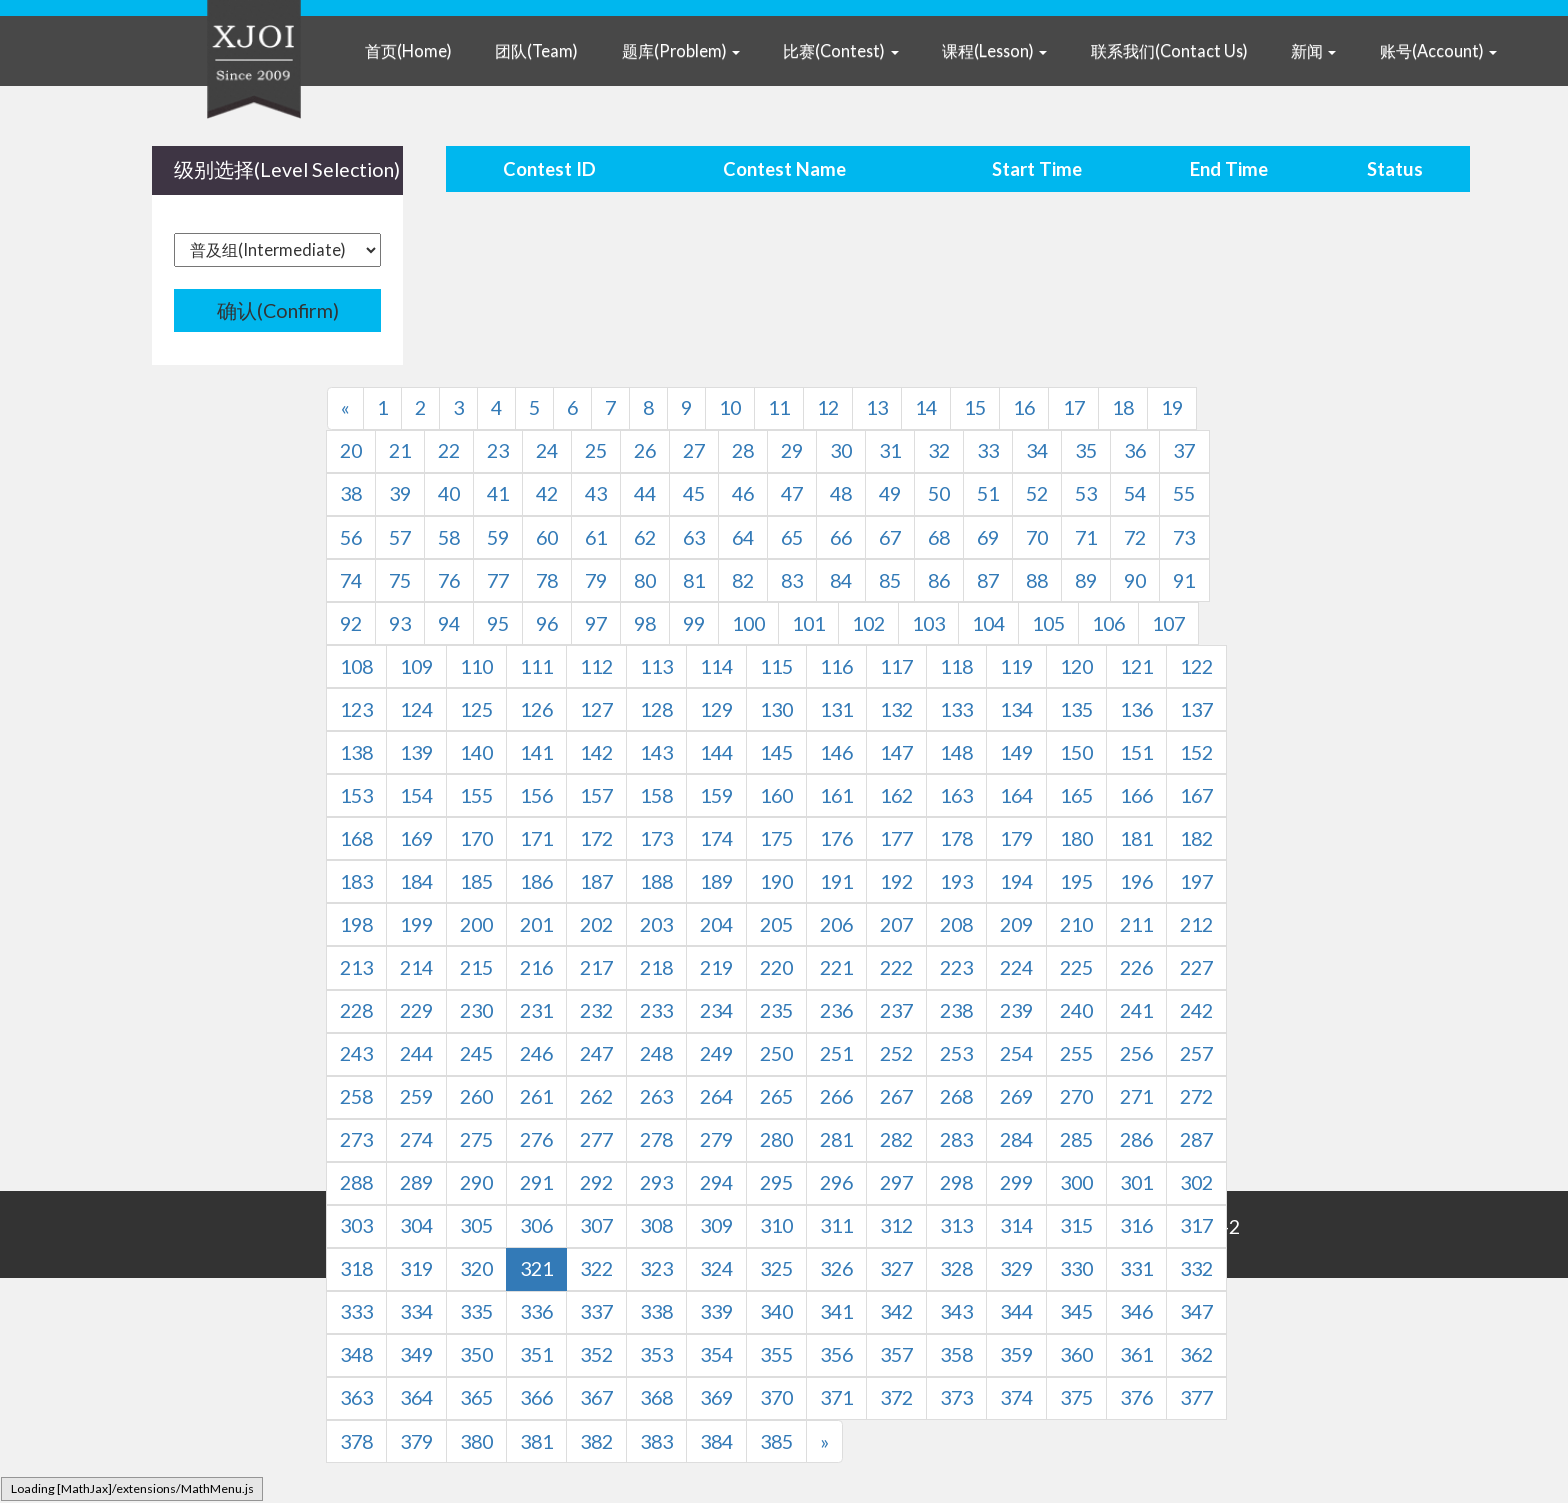 This screenshot has width=1568, height=1503. Describe the element at coordinates (596, 709) in the screenshot. I see `127` at that location.